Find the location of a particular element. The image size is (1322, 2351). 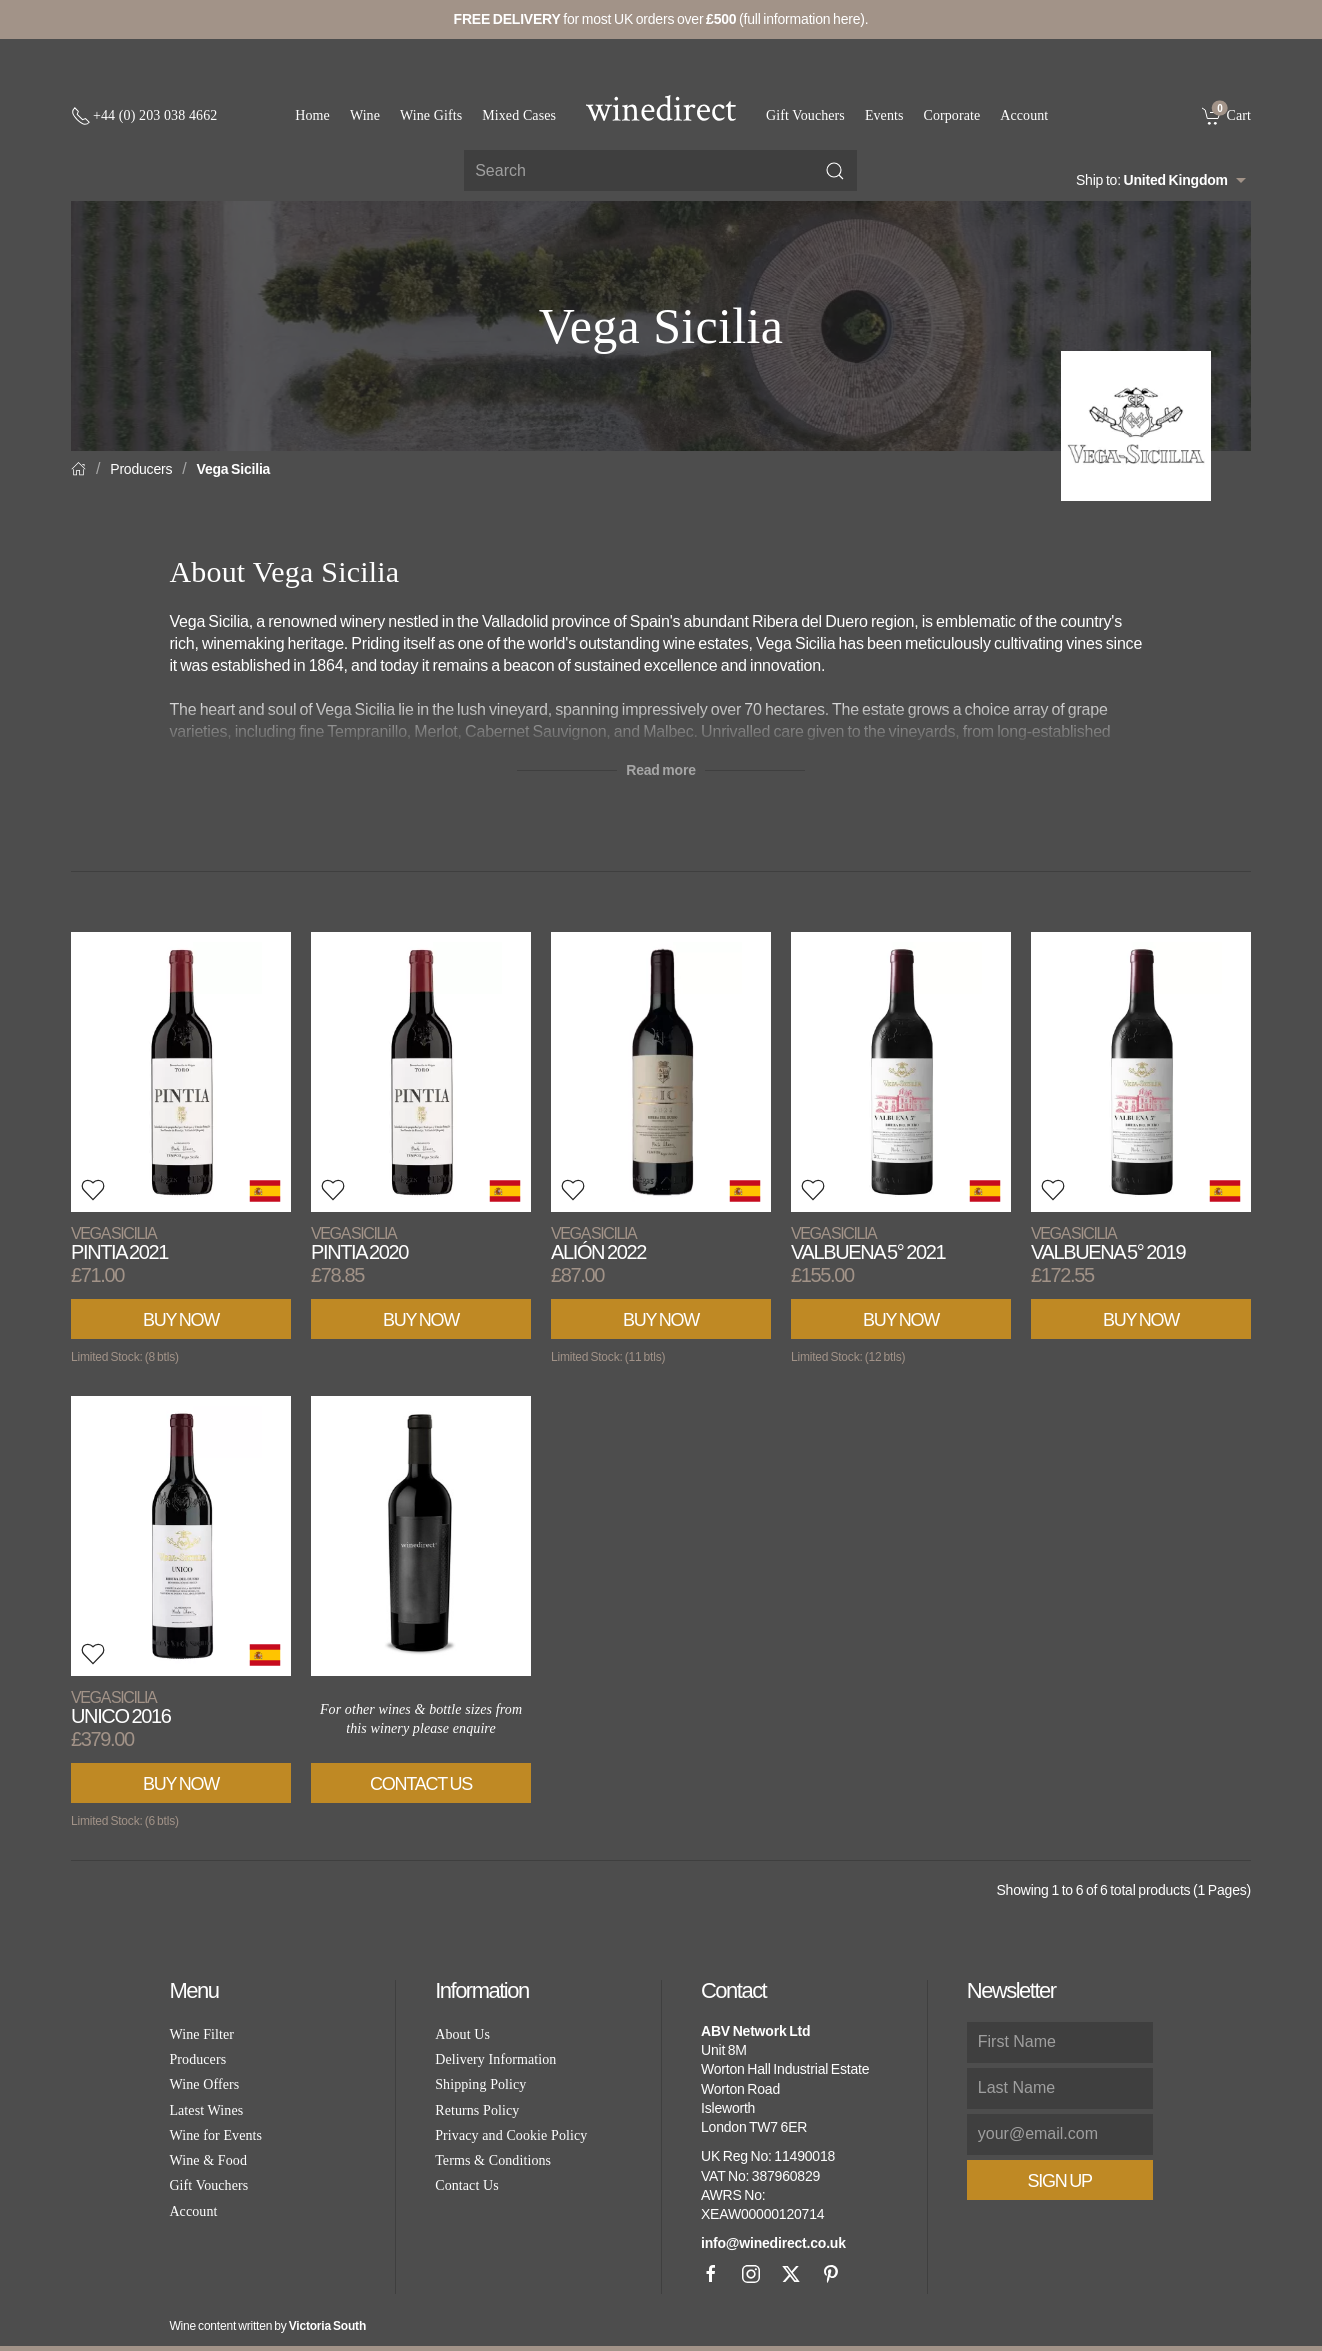

Wine & Food is located at coordinates (208, 2160).